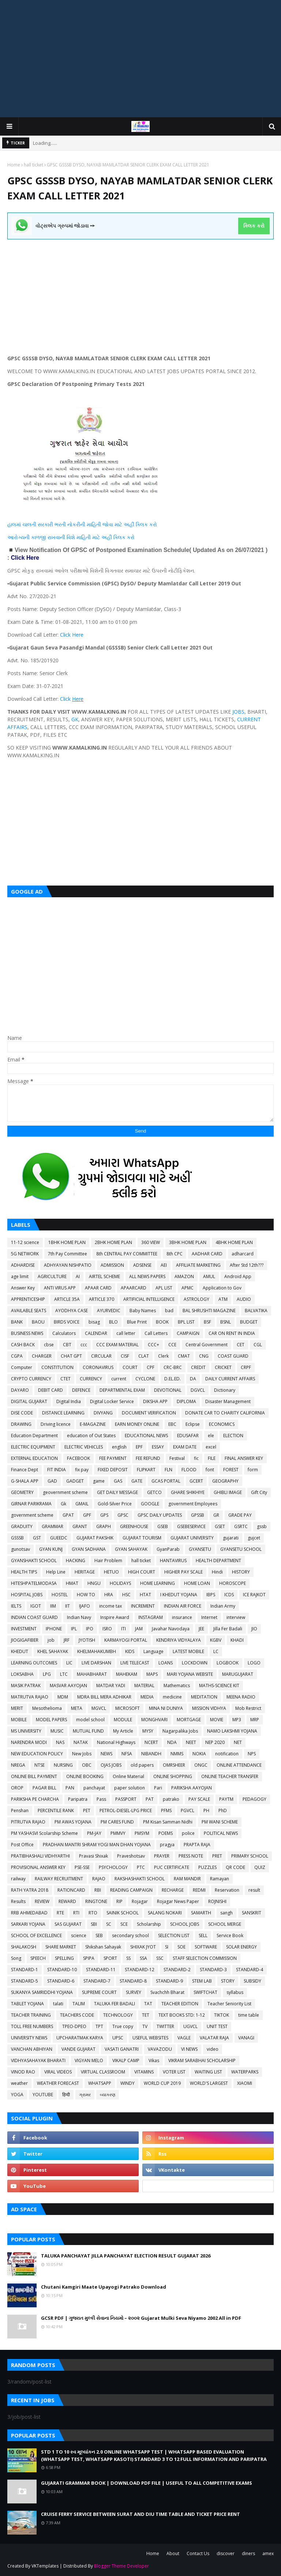  Describe the element at coordinates (44, 1833) in the screenshot. I see `PM YASHASVI Scolarship Scheme` at that location.